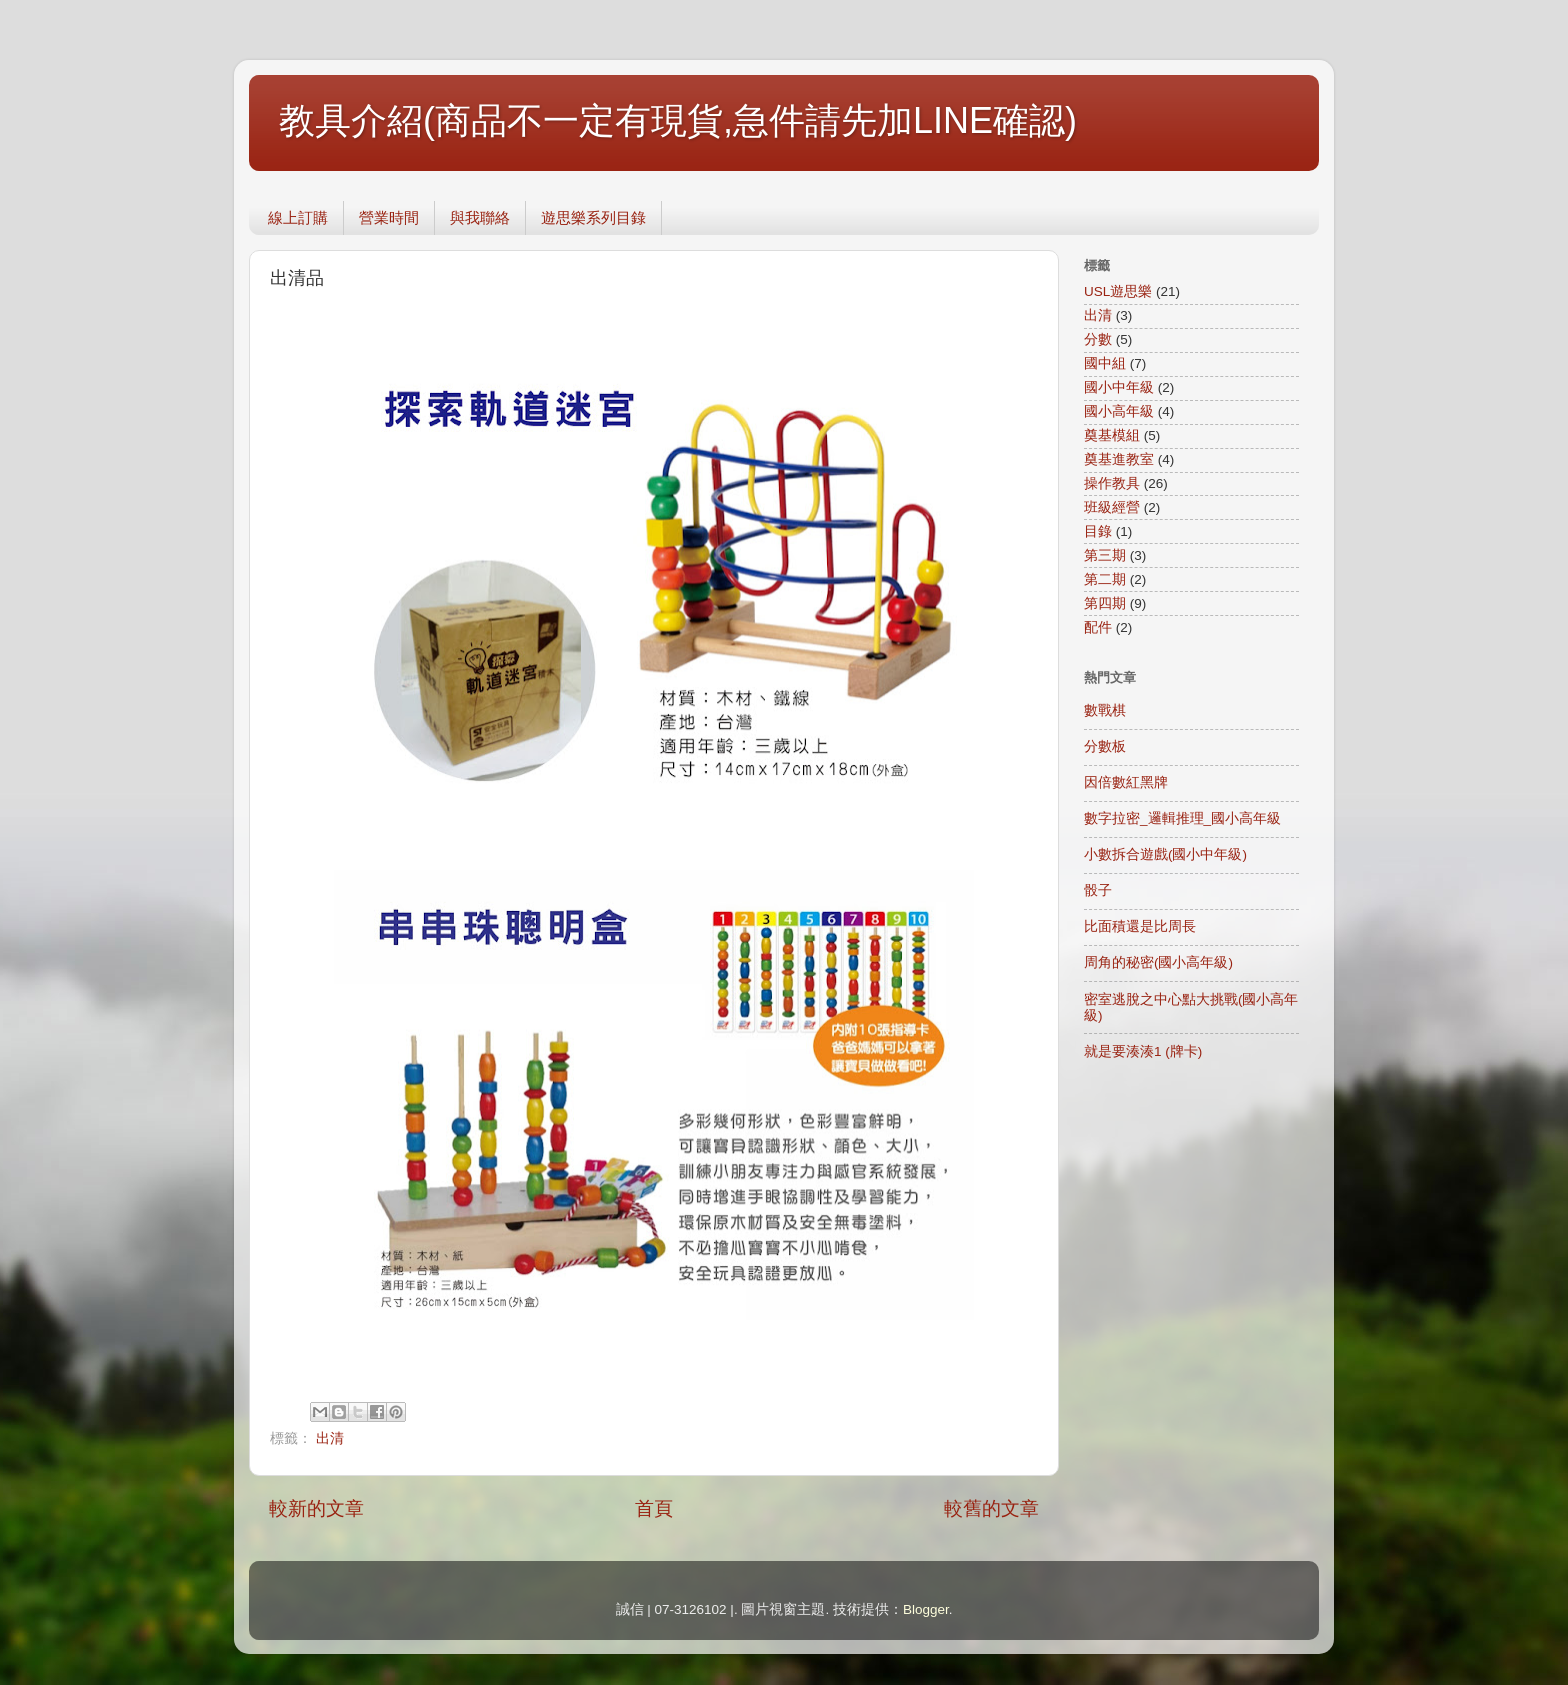 The height and width of the screenshot is (1685, 1568). I want to click on 數字拉密_邏輯推理_國小高年級, so click(1182, 818).